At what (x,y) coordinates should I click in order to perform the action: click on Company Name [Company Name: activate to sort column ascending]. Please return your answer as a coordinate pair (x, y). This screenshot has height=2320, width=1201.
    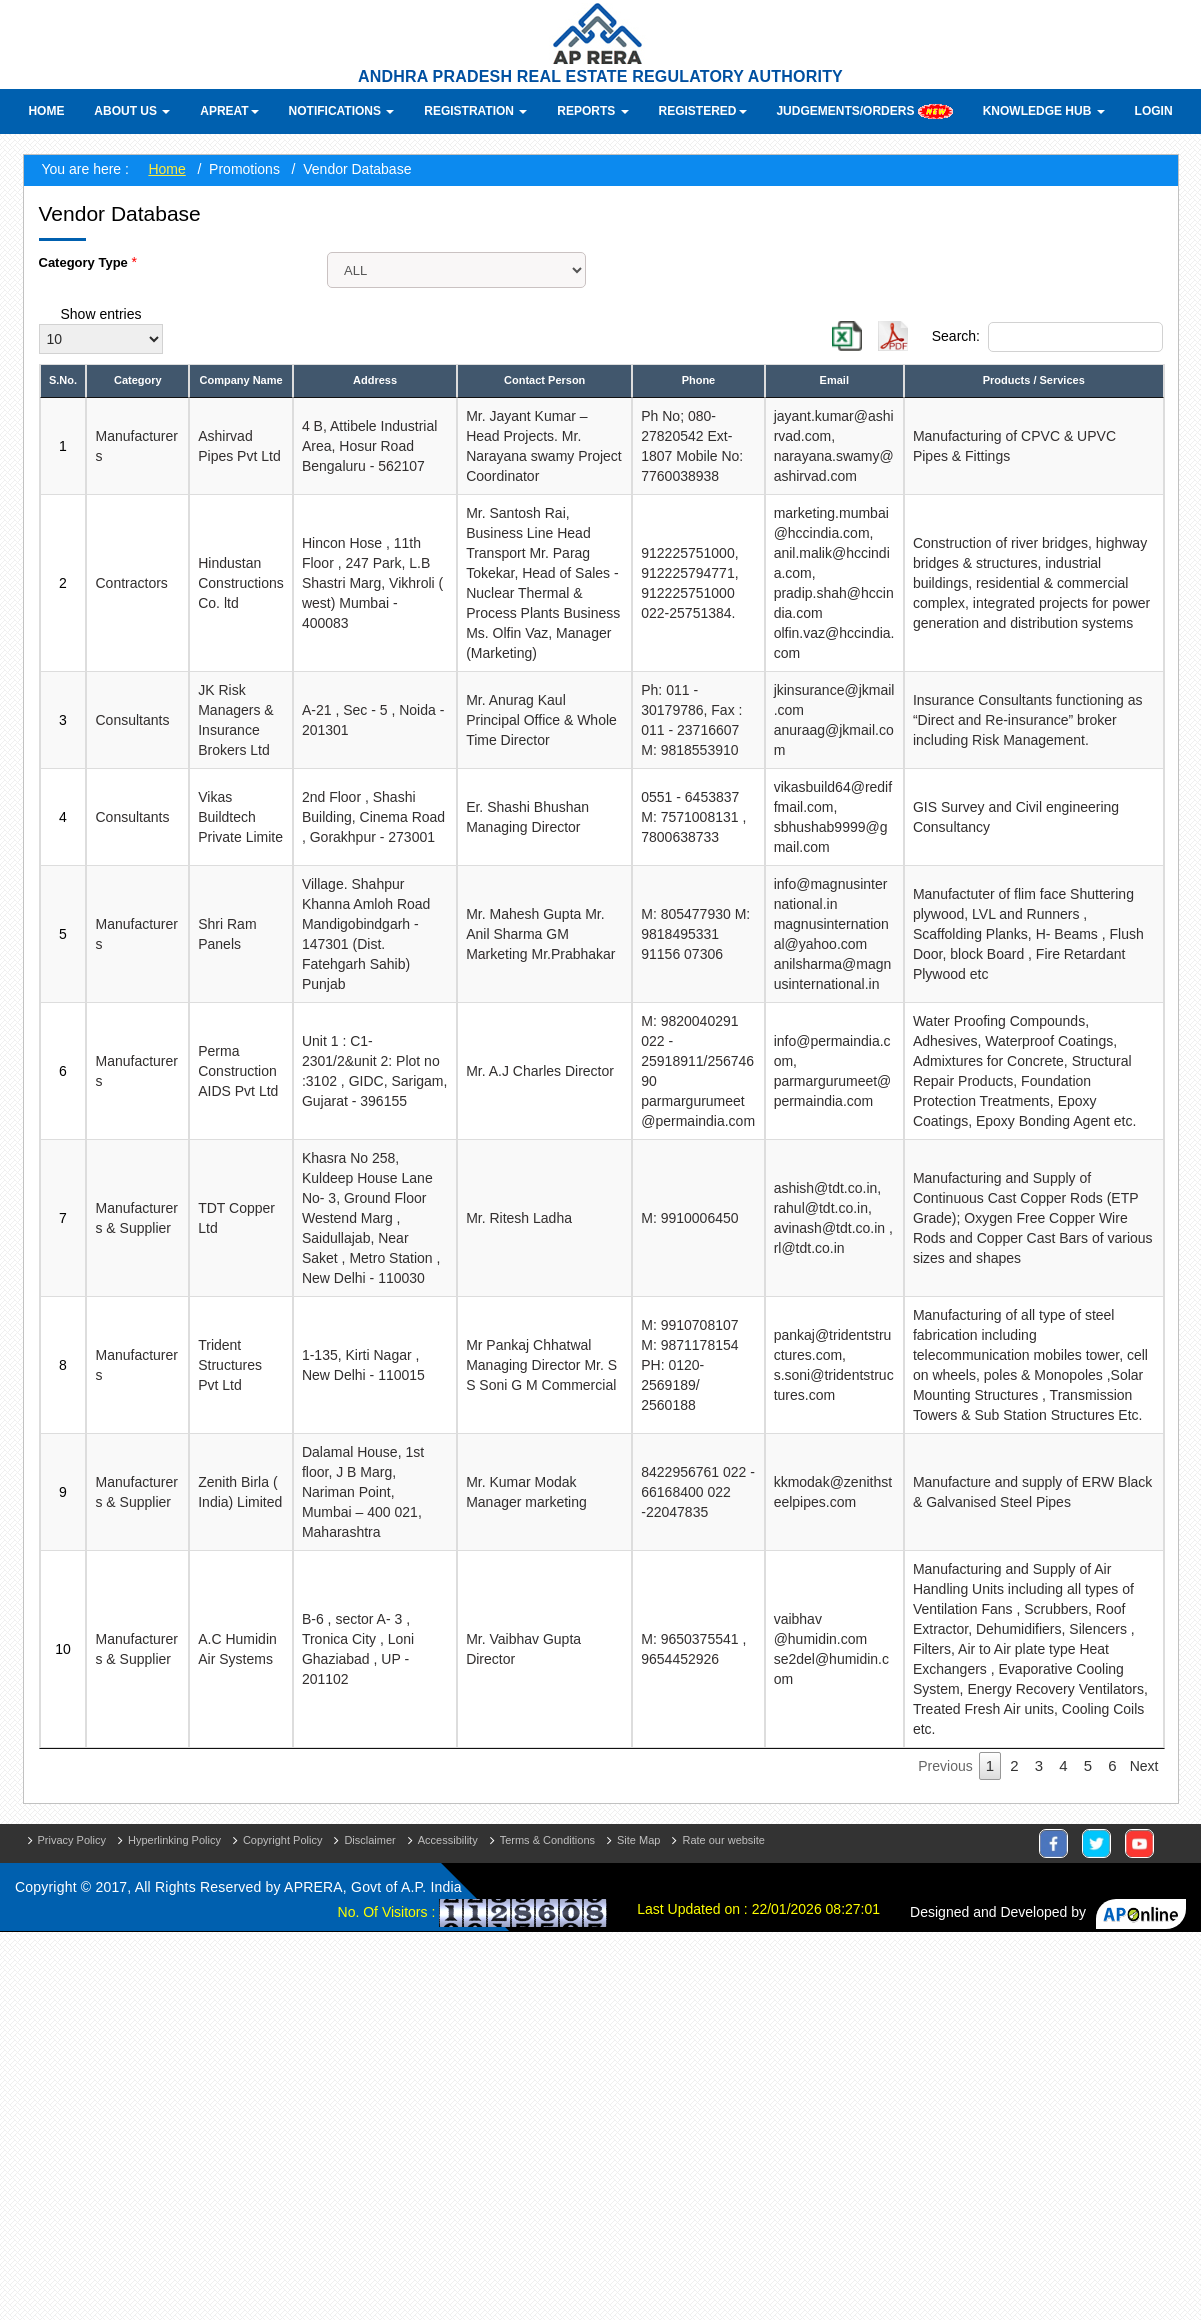
    Looking at the image, I should click on (240, 380).